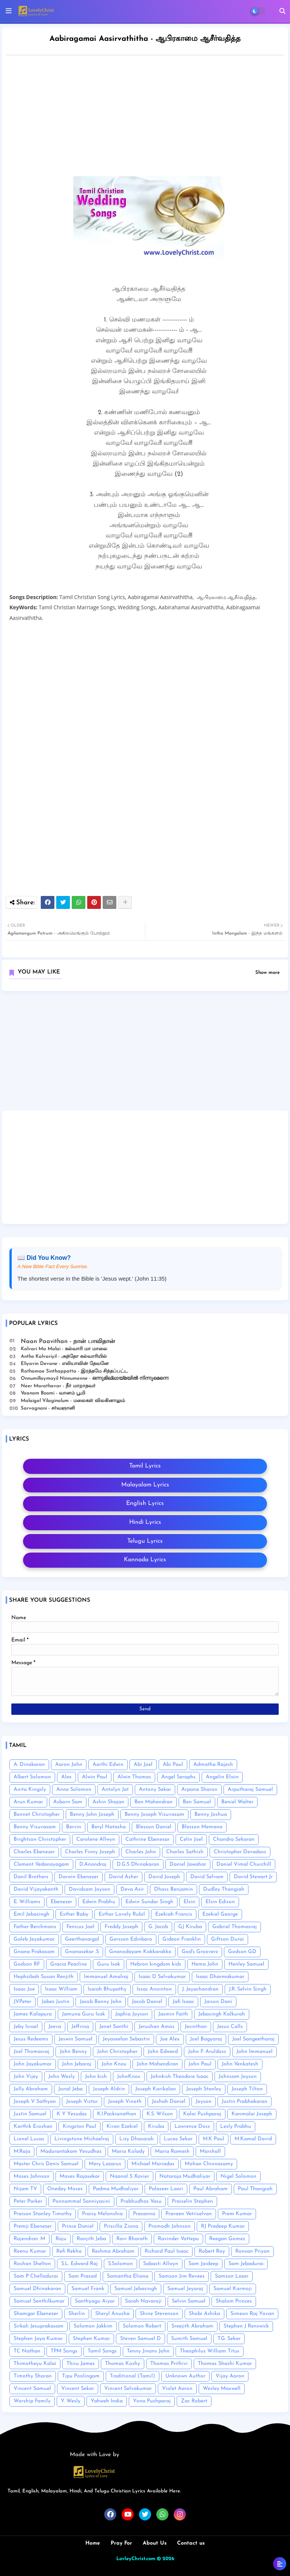 This screenshot has height=2576, width=290. I want to click on Praiselin Stephen, so click(192, 2201).